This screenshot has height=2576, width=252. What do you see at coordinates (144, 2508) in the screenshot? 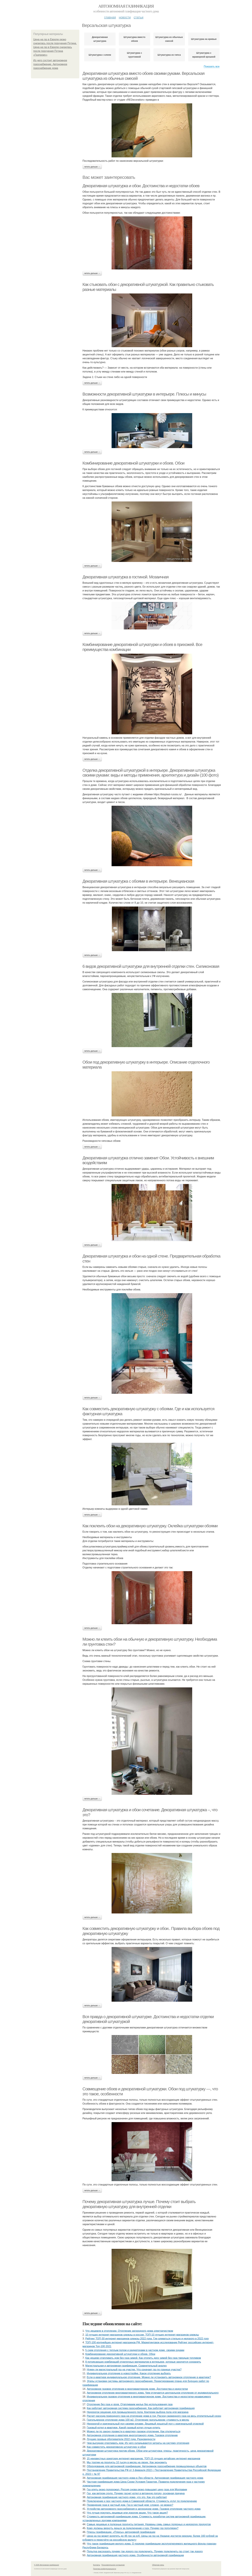
I see `Устройство автономного газоснабжения в загородном доме. Газовое отопление частного дома` at bounding box center [144, 2508].